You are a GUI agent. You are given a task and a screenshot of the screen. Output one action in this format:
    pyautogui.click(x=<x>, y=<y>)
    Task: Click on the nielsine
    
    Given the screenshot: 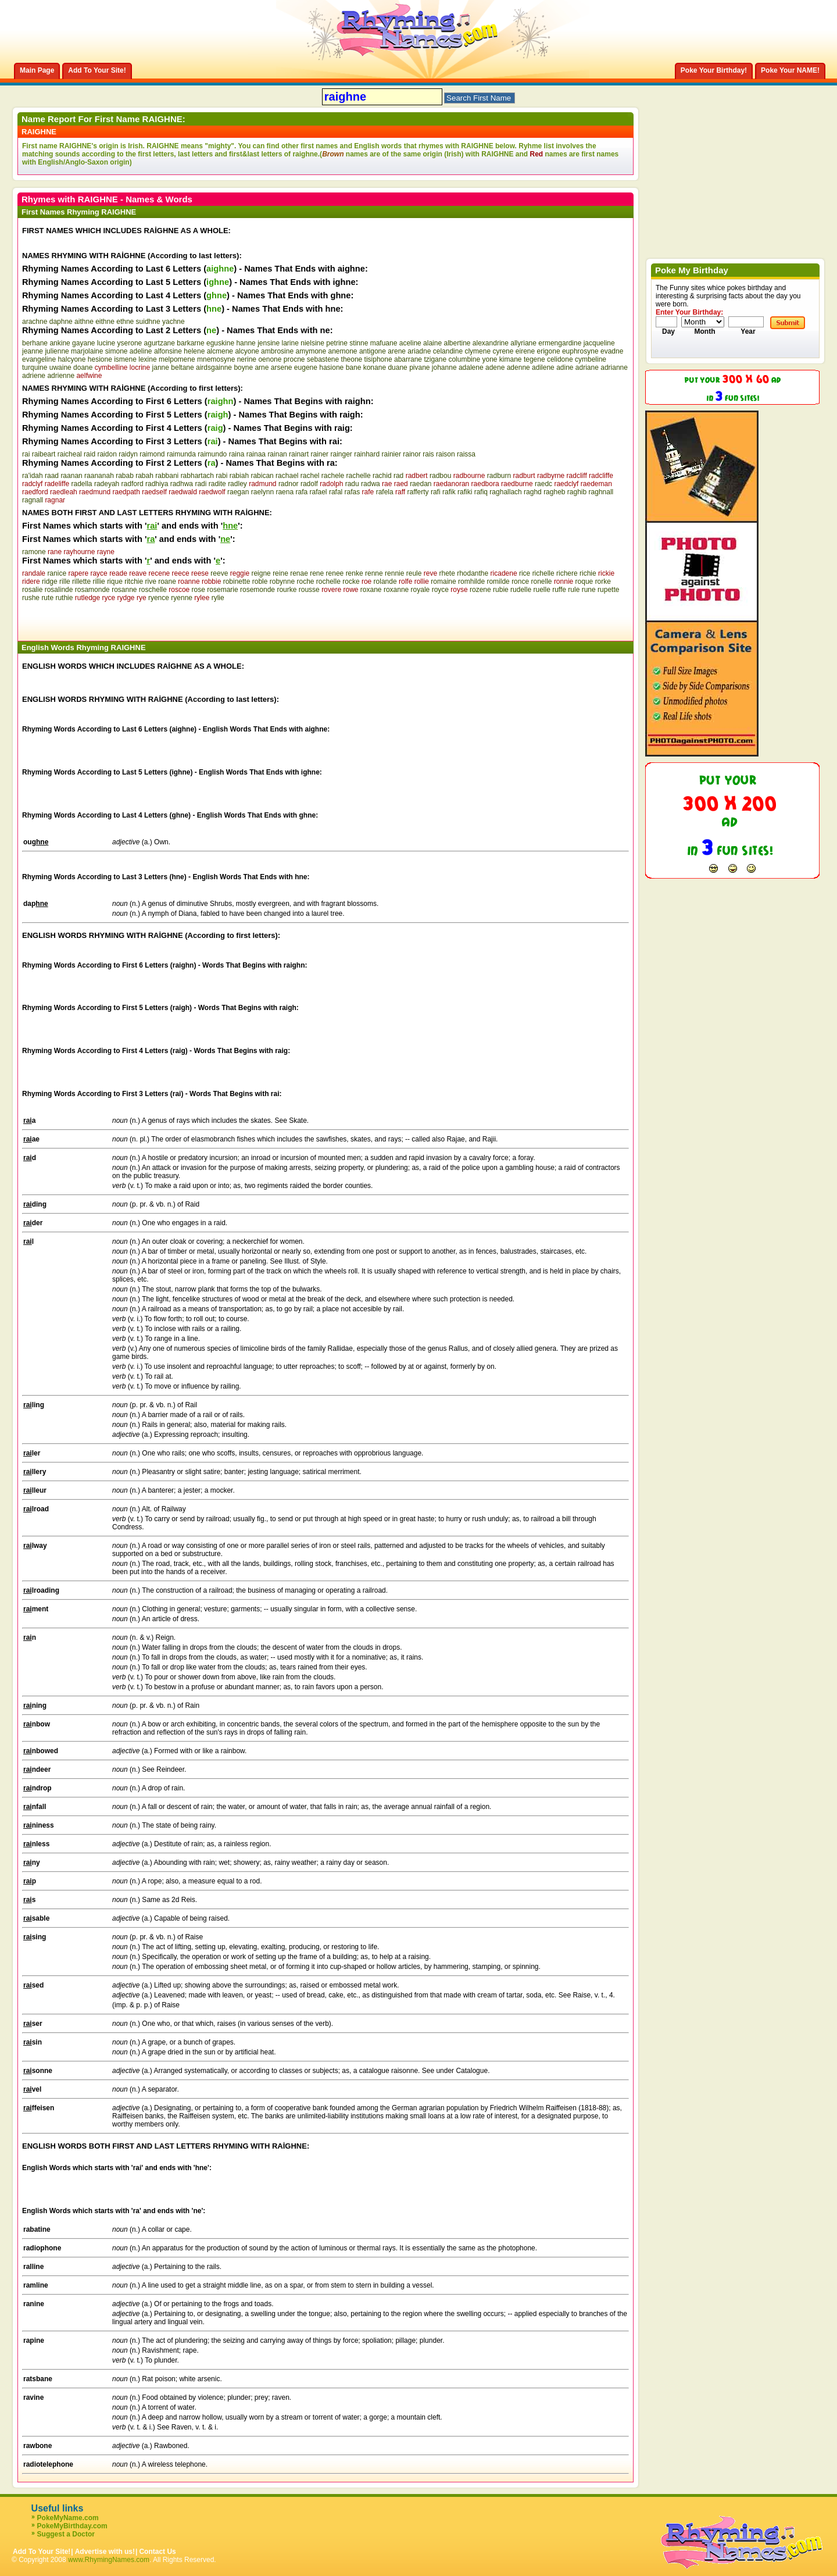 What is the action you would take?
    pyautogui.click(x=312, y=343)
    